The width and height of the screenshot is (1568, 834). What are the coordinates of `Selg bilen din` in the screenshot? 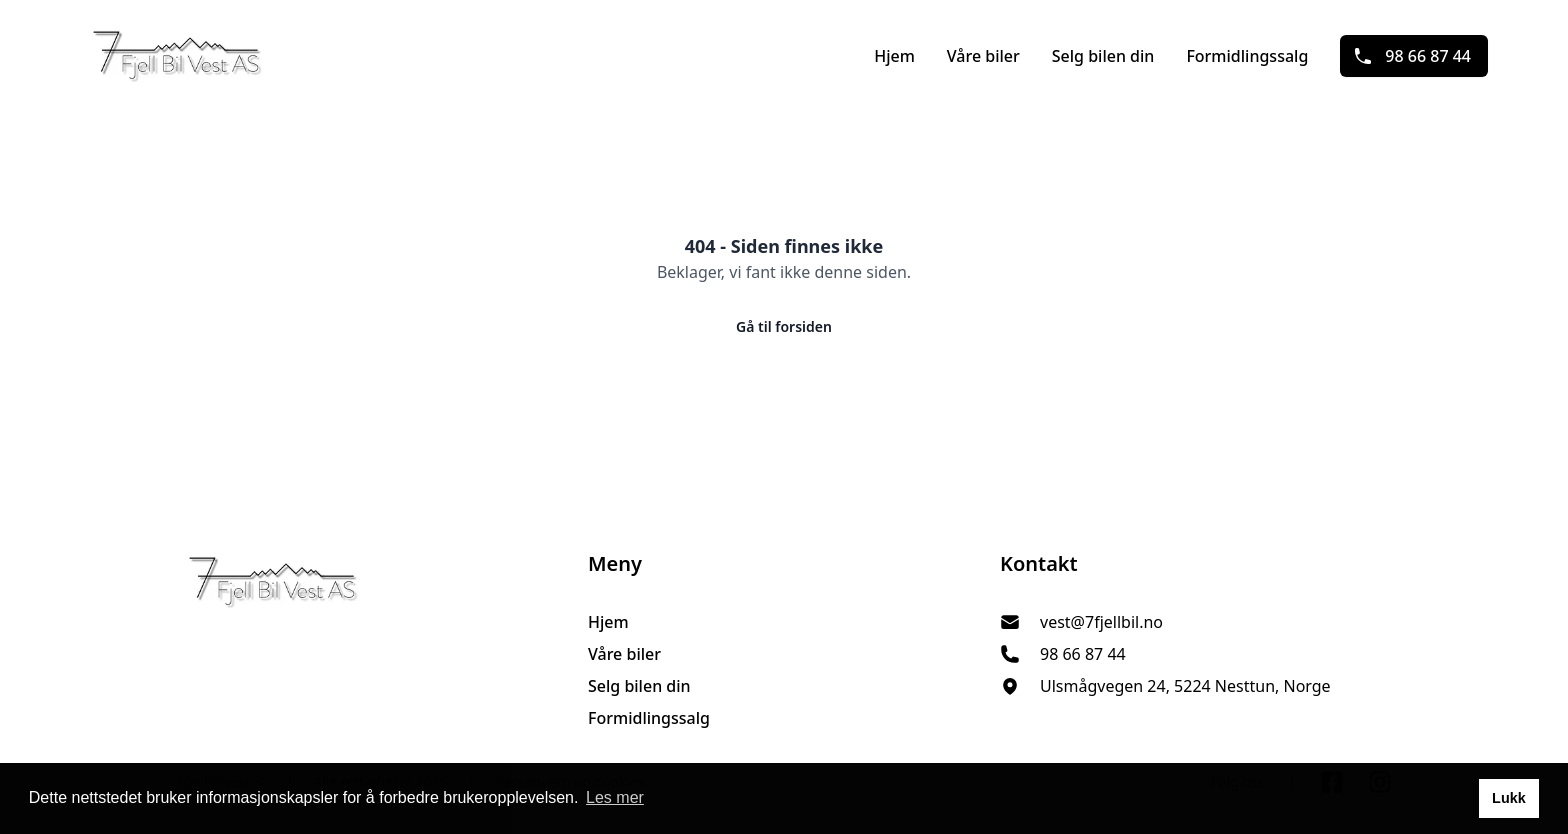 It's located at (1103, 56).